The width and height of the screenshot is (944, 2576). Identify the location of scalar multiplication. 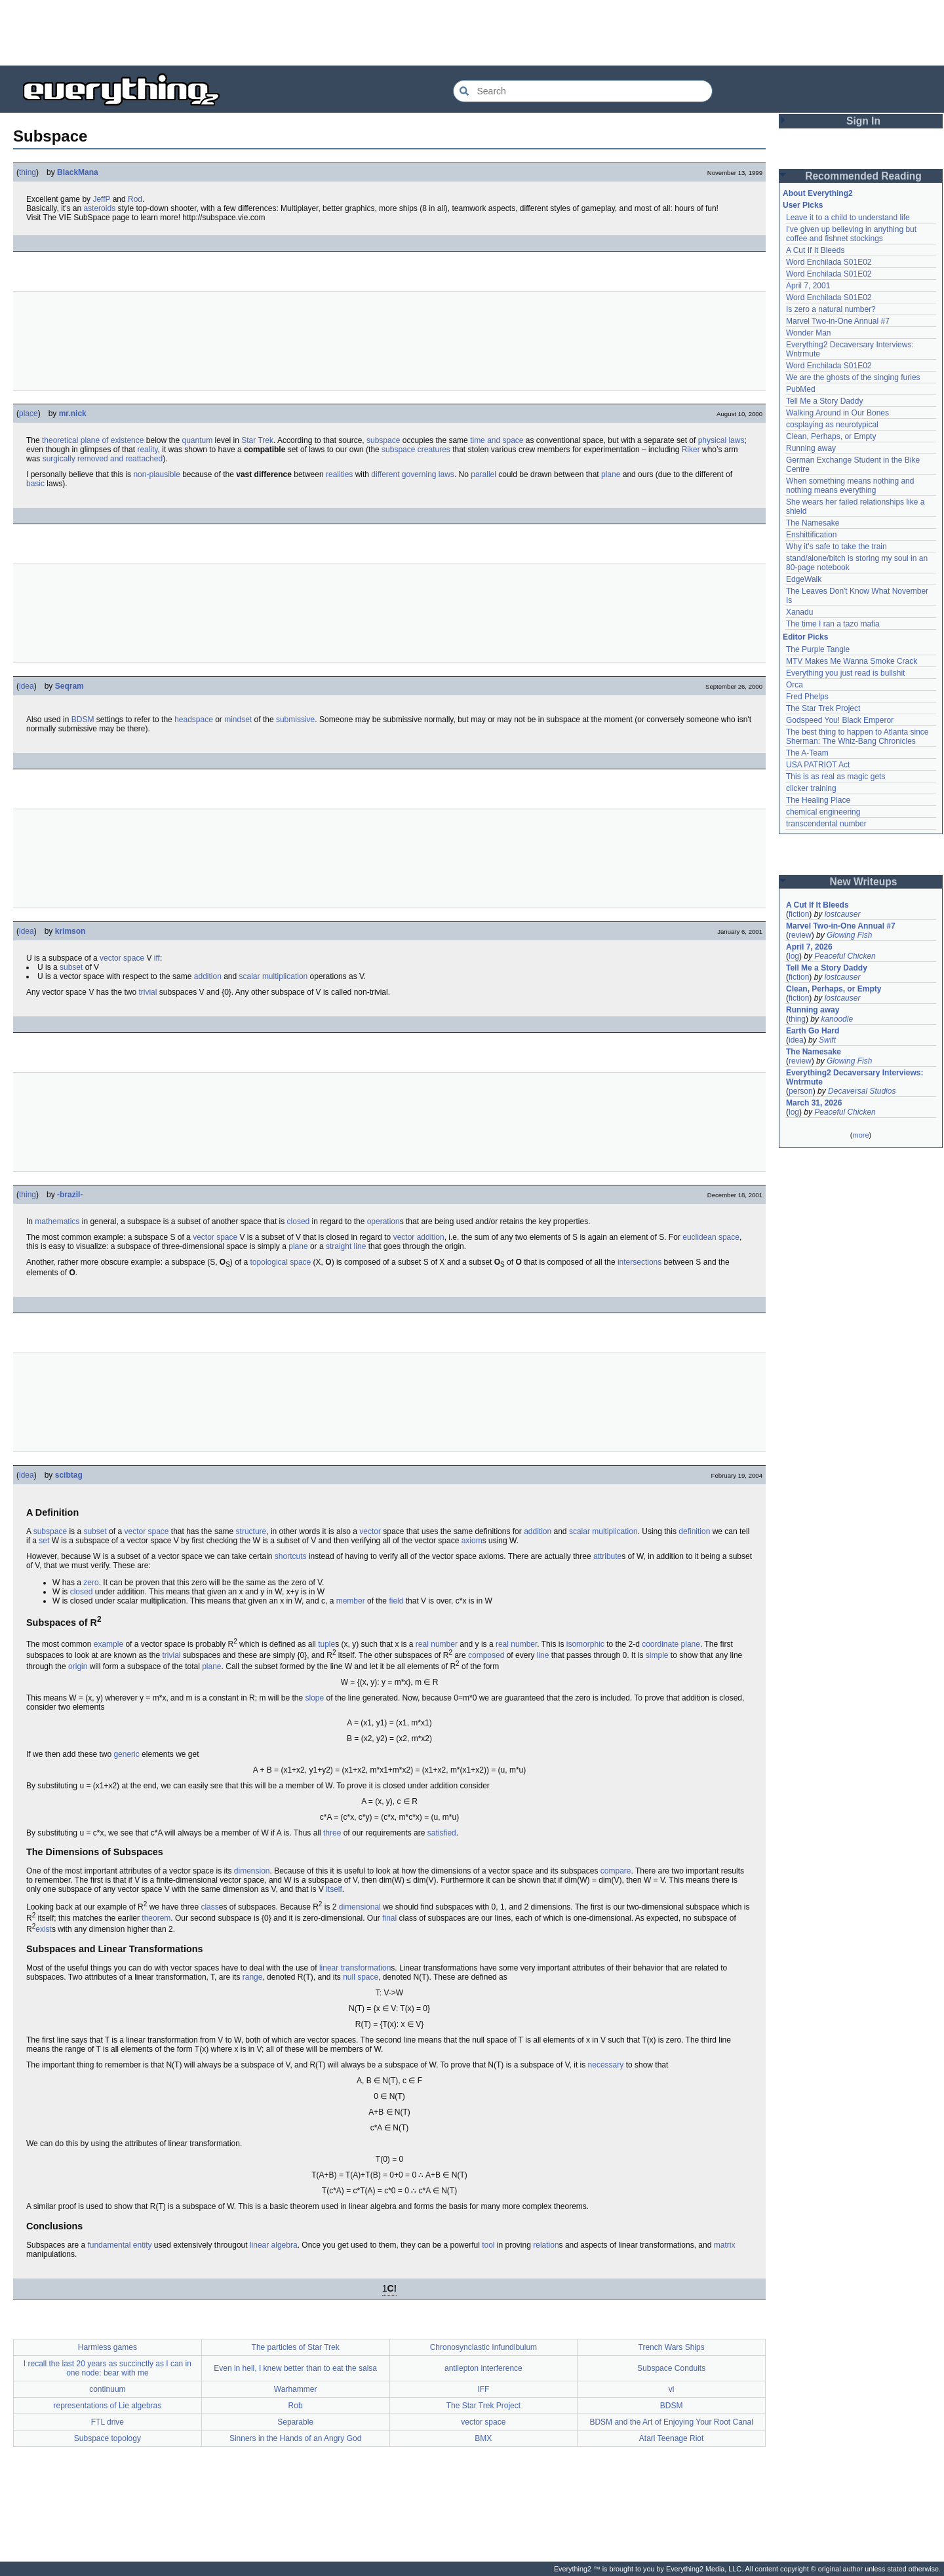
(273, 976).